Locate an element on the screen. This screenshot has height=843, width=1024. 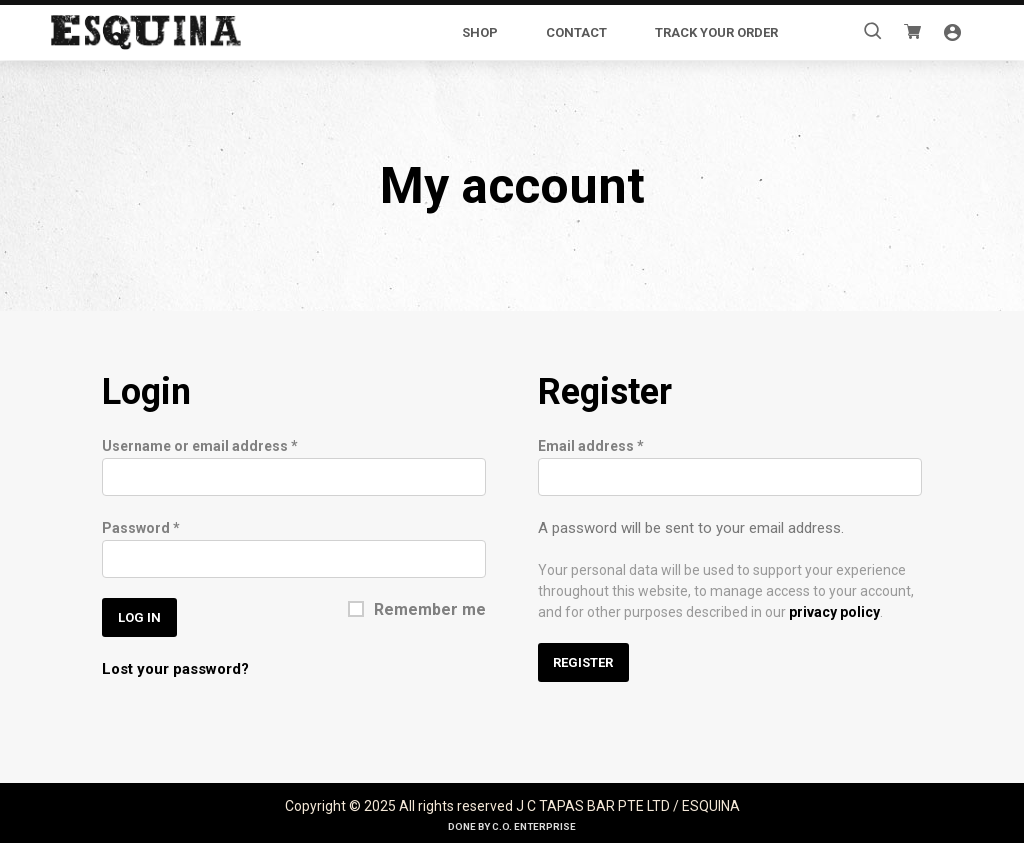
C.O. Enterprise is located at coordinates (534, 825).